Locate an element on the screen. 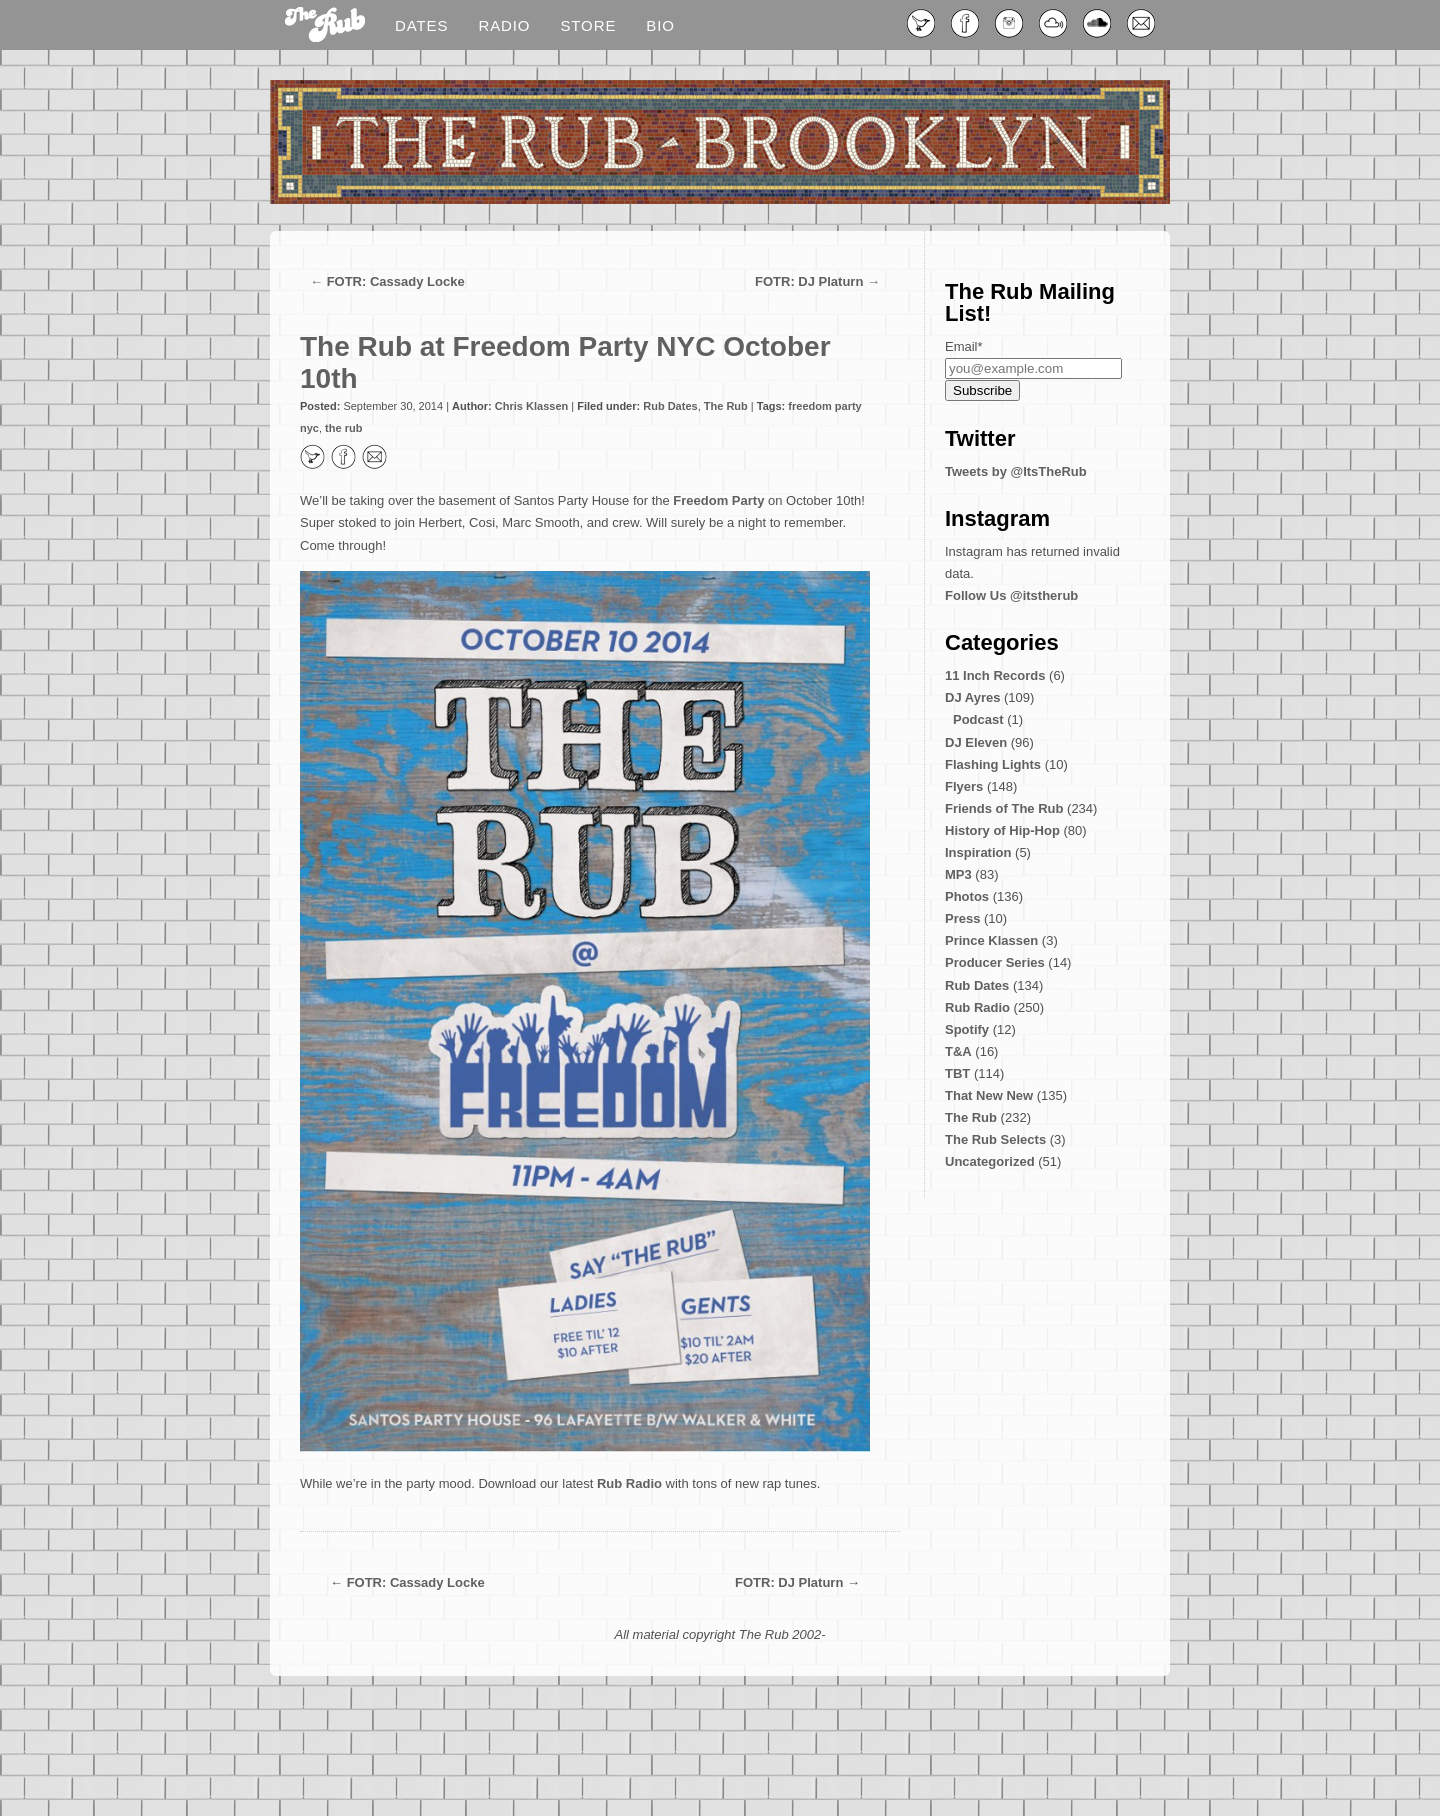 The width and height of the screenshot is (1440, 1816). the rub is located at coordinates (343, 428).